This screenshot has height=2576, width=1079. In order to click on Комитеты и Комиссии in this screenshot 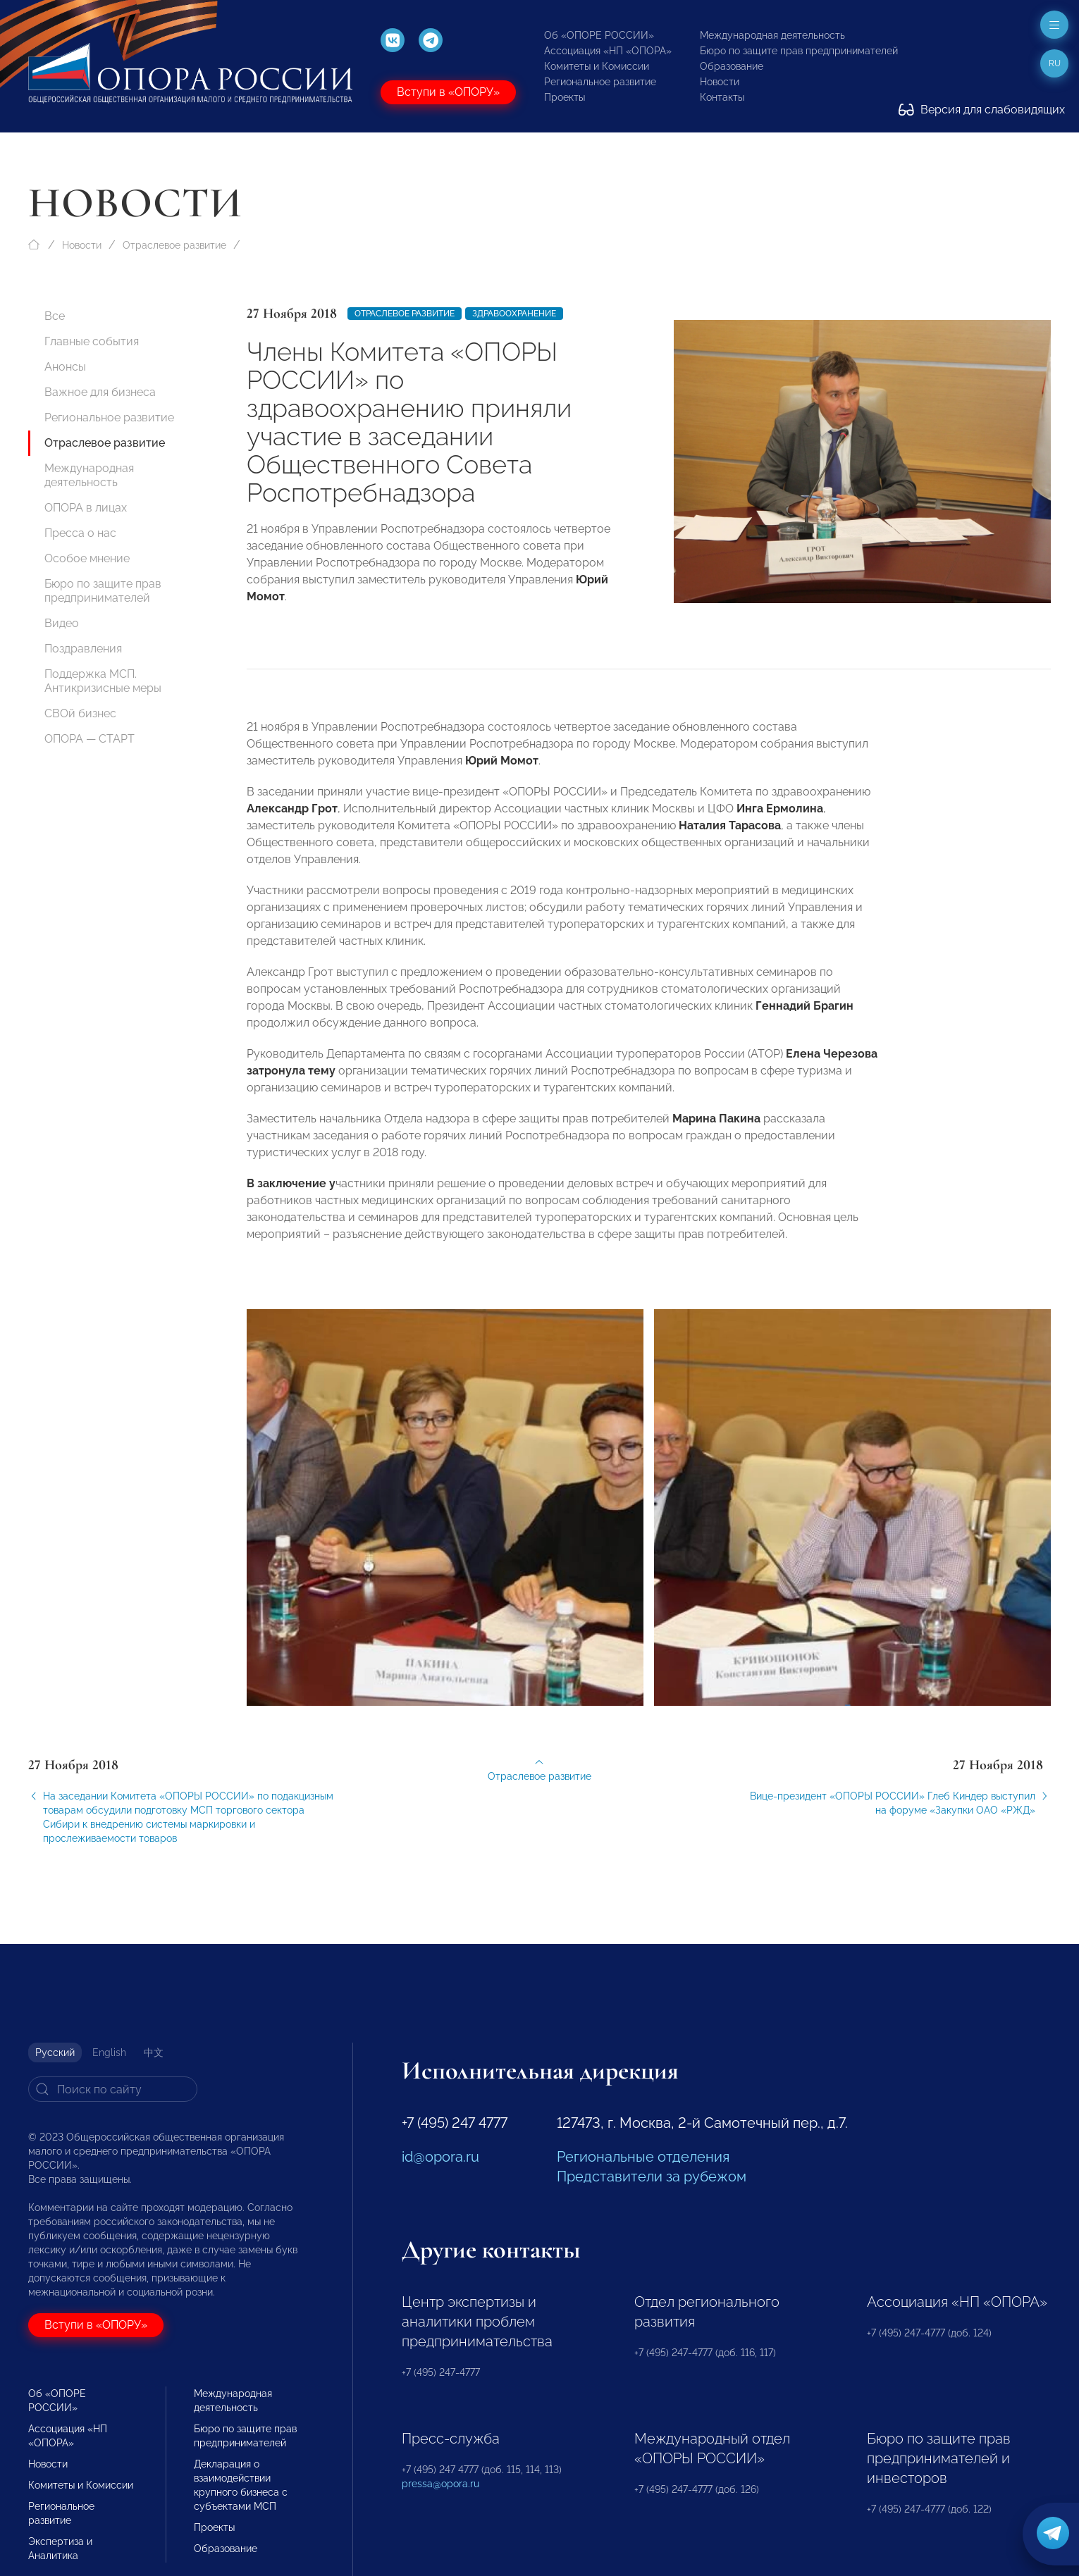, I will do `click(596, 66)`.